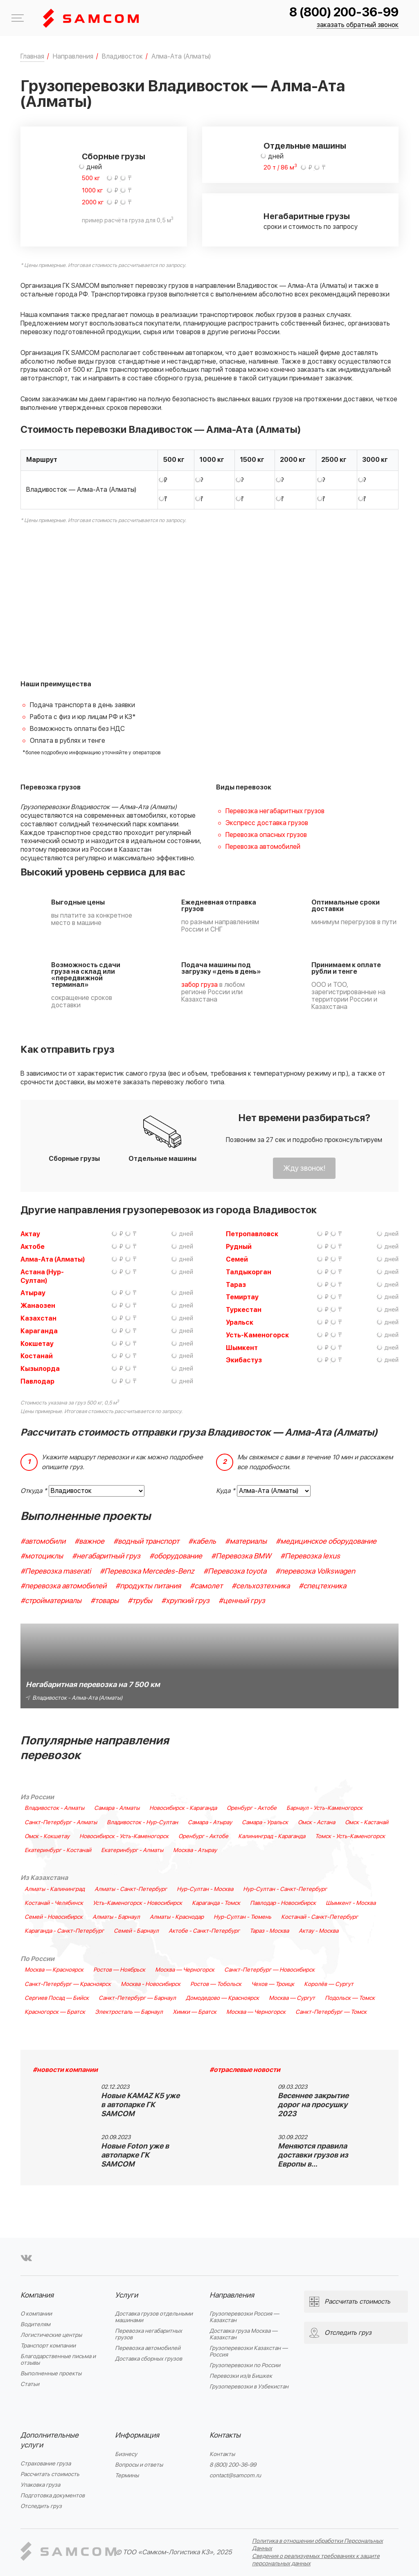  What do you see at coordinates (266, 823) in the screenshot?
I see `Экспресс доставка грузов` at bounding box center [266, 823].